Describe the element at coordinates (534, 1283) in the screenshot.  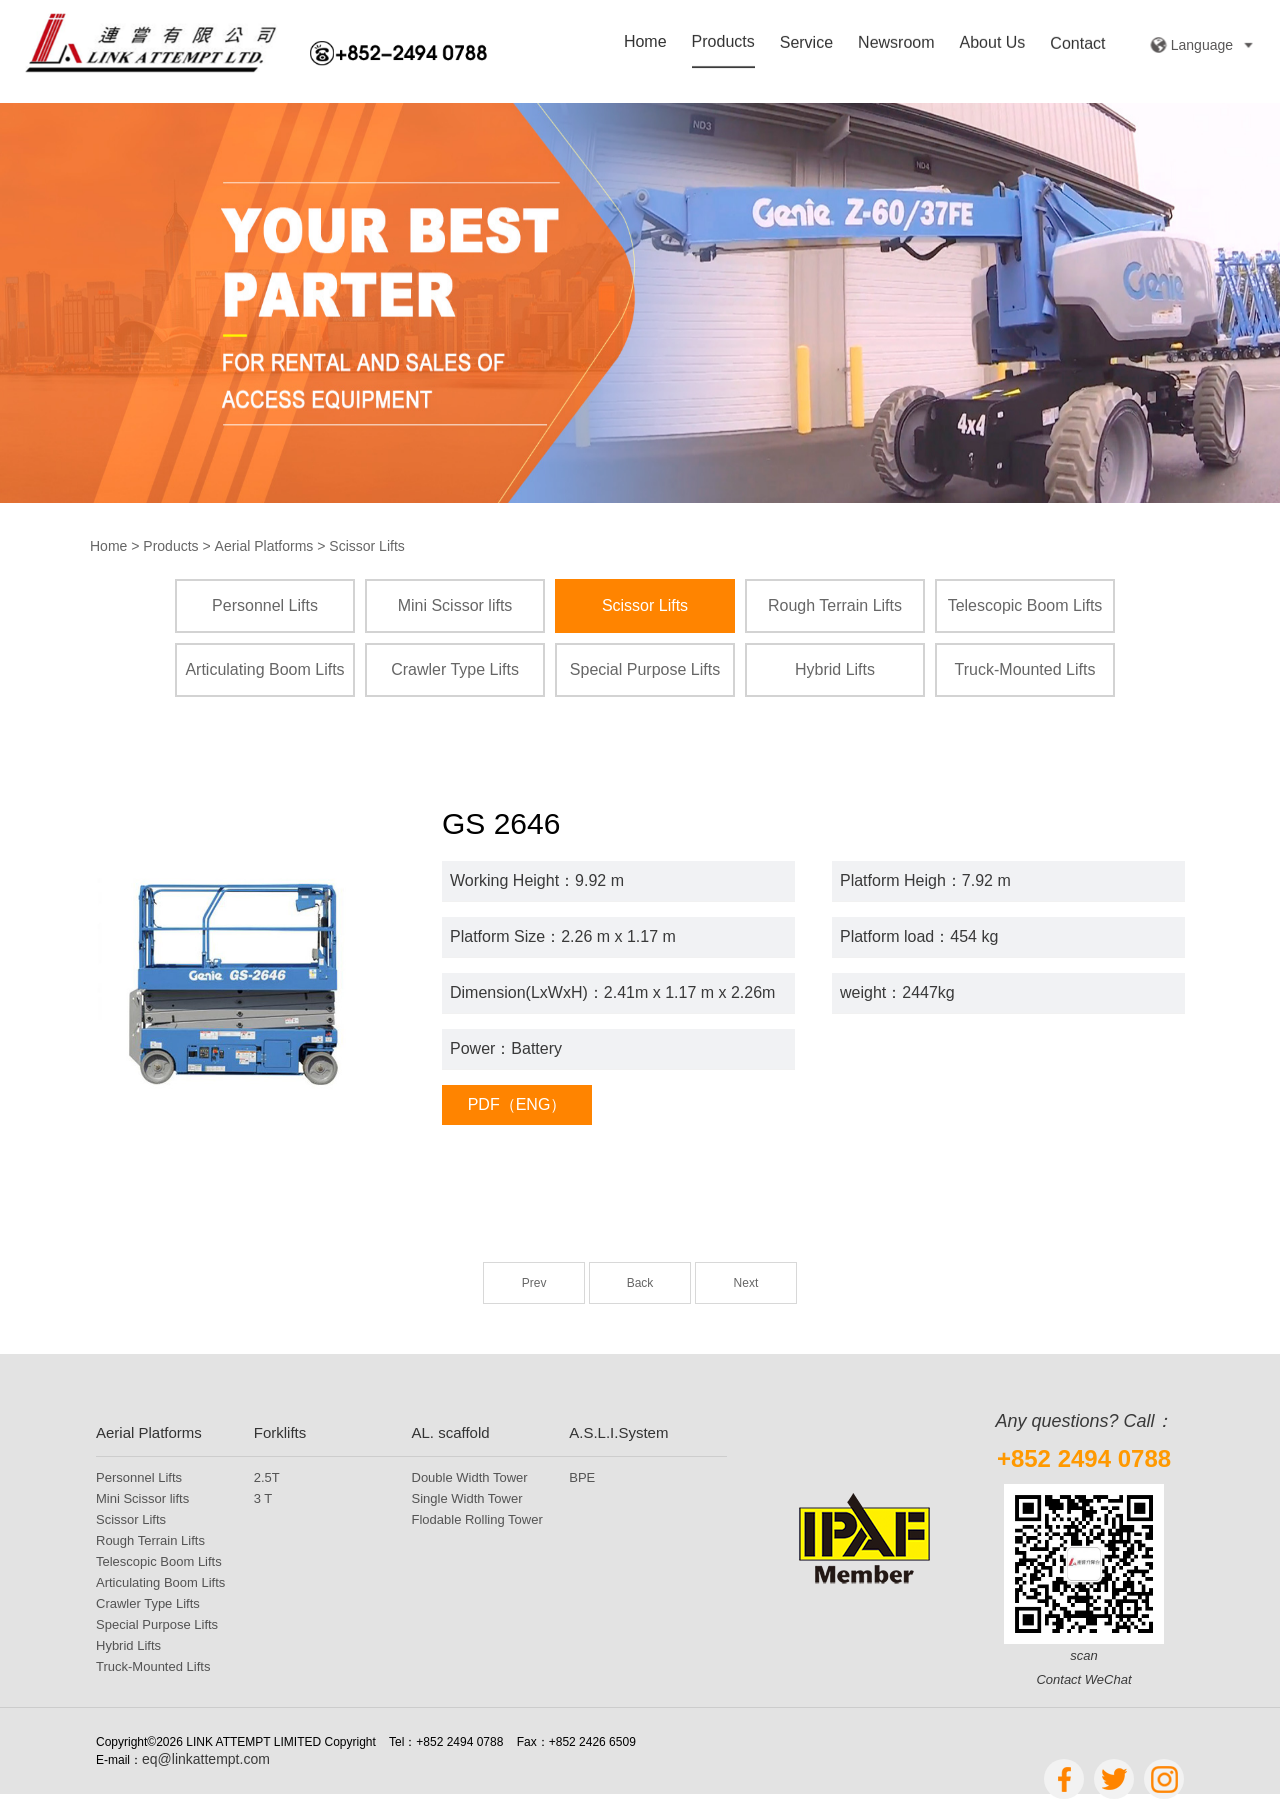
I see `Prev` at that location.